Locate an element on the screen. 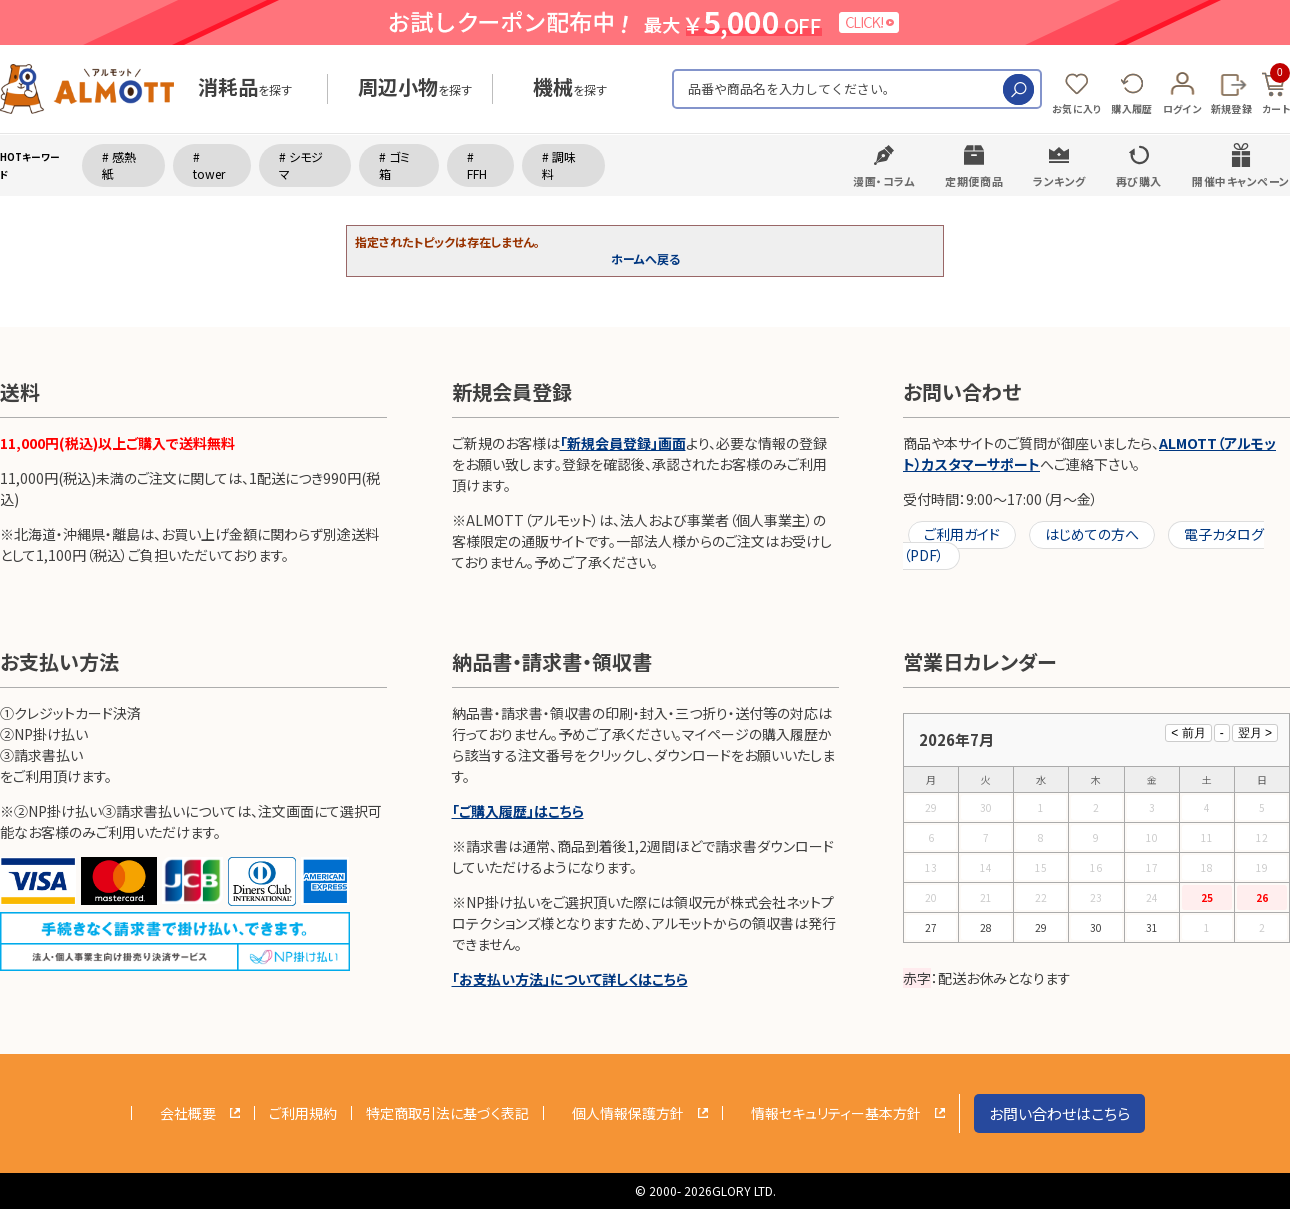 The image size is (1290, 1223). 特定商取引法に基づく表記 is located at coordinates (447, 1113).